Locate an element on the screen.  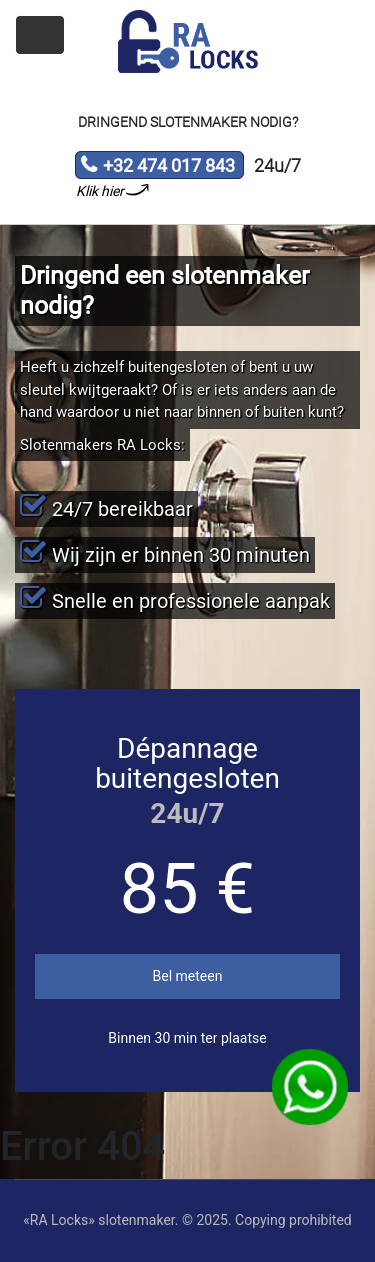
Bel meteen is located at coordinates (188, 976).